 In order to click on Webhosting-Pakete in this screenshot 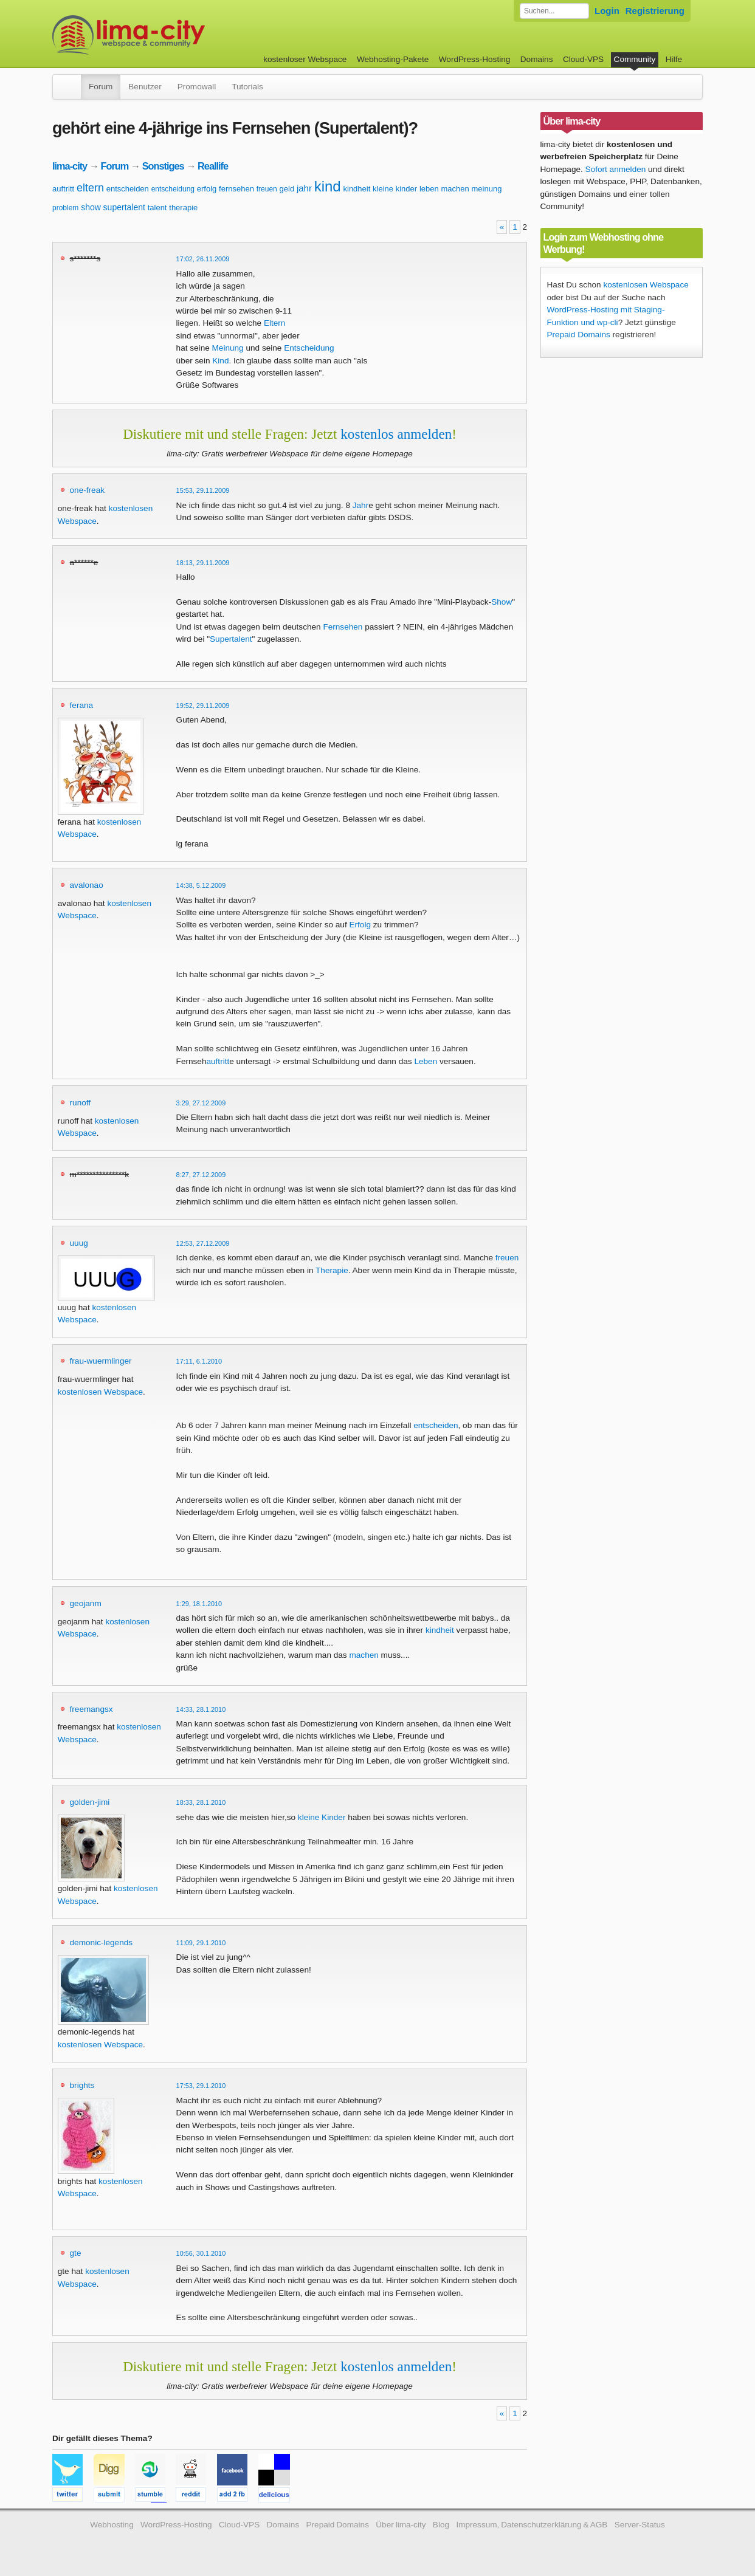, I will do `click(393, 59)`.